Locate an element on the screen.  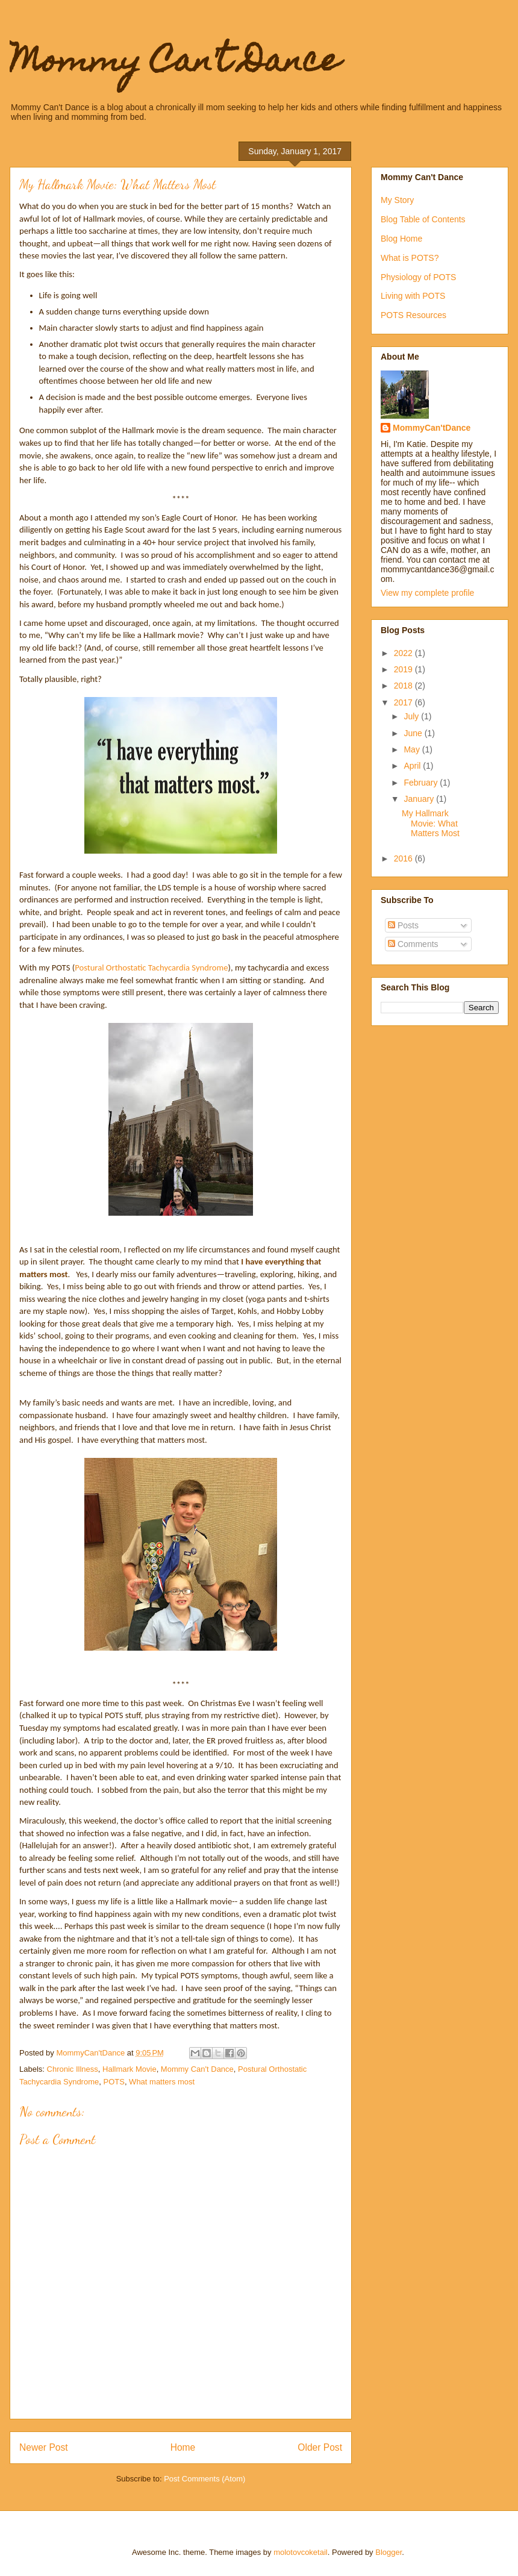
2019 is located at coordinates (404, 669).